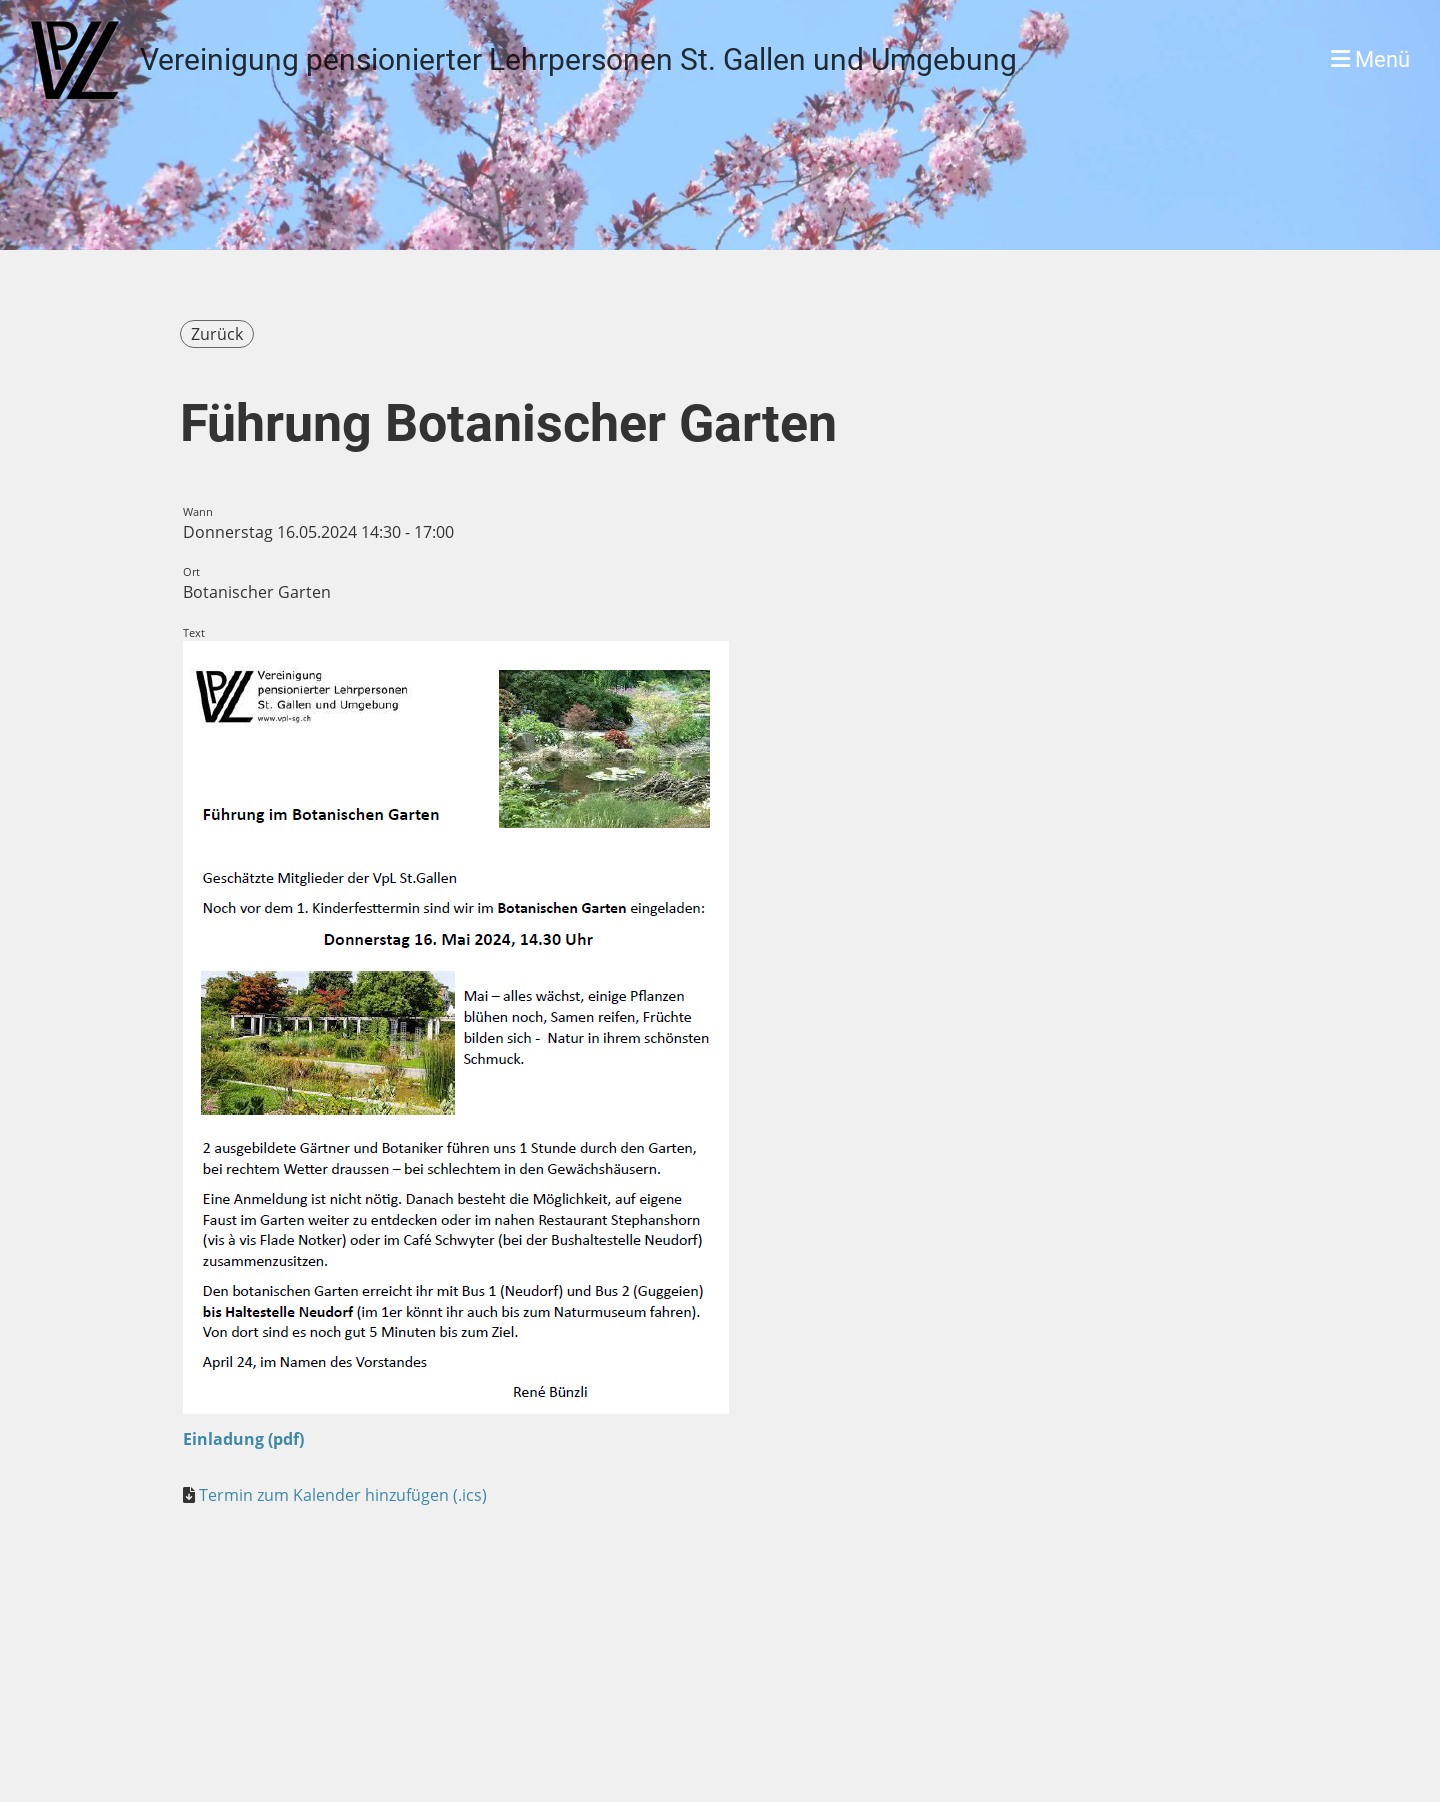 Image resolution: width=1440 pixels, height=1802 pixels. I want to click on Menü, so click(1370, 59).